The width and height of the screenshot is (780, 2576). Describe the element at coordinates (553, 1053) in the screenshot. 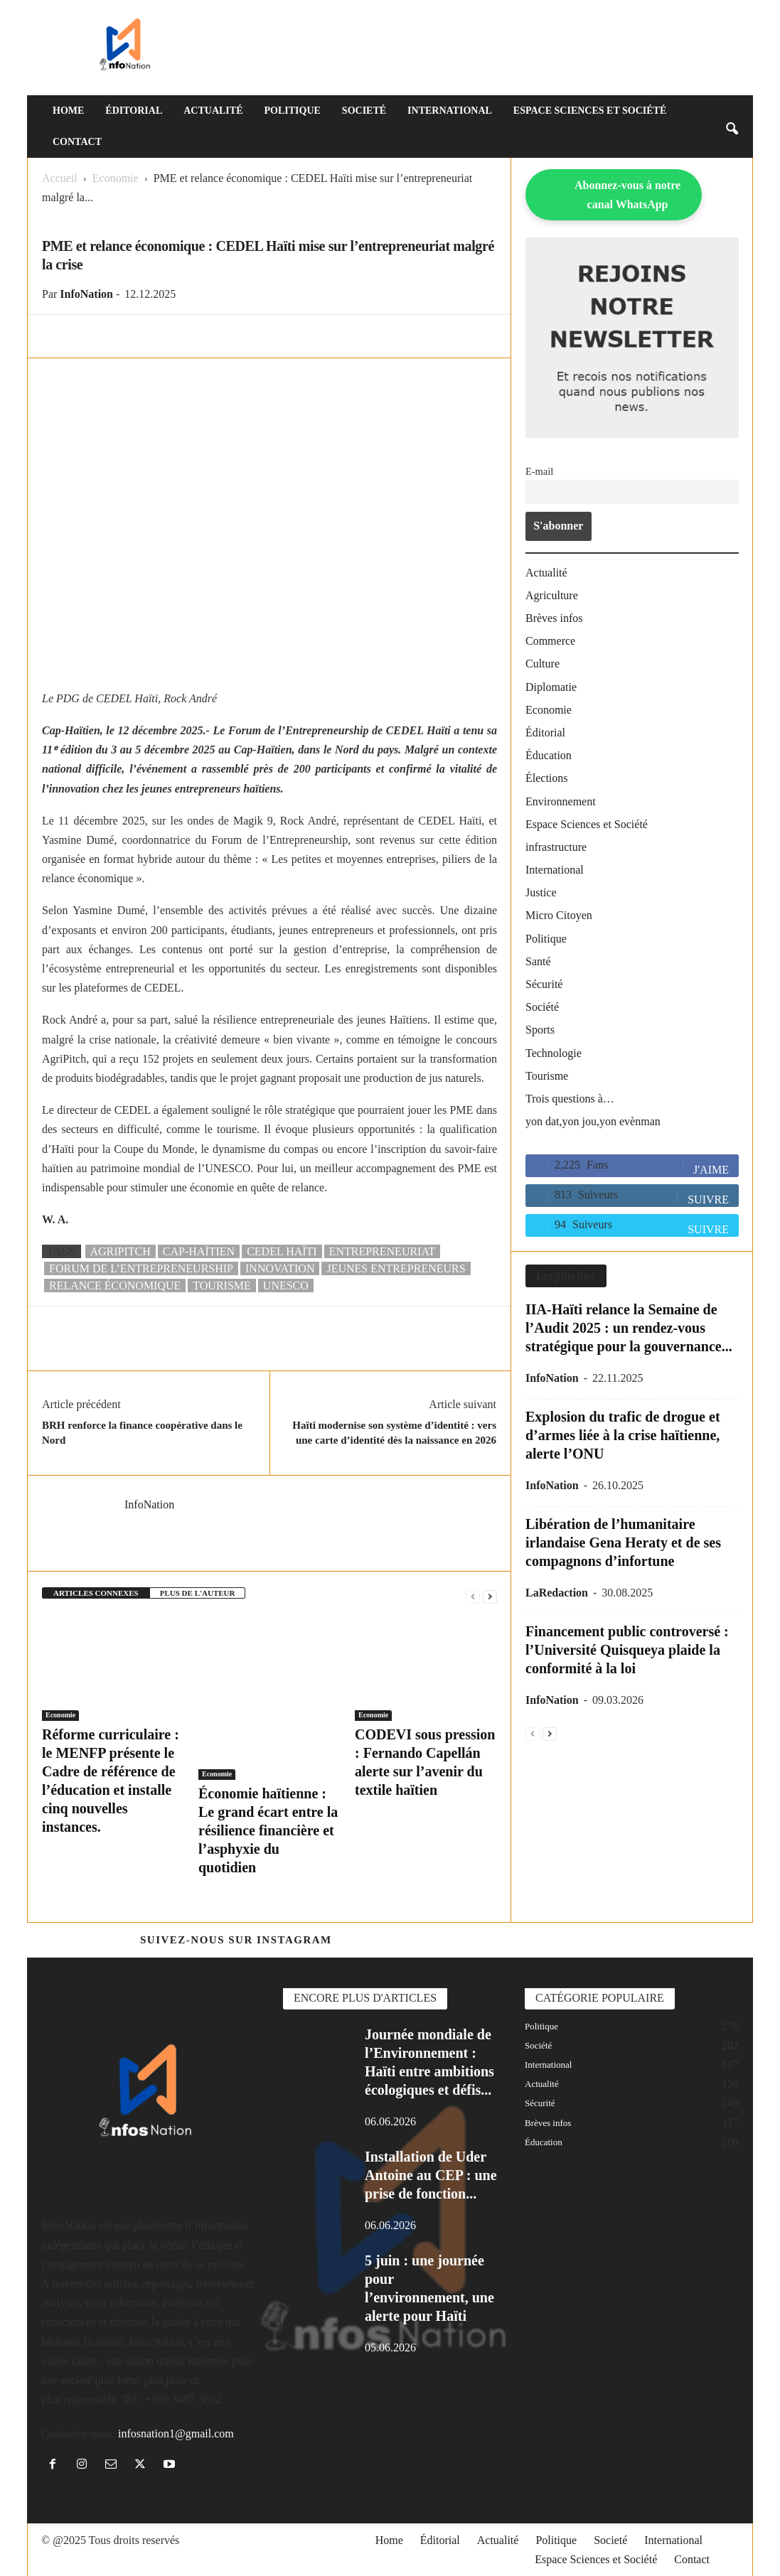

I see `Technologie` at that location.